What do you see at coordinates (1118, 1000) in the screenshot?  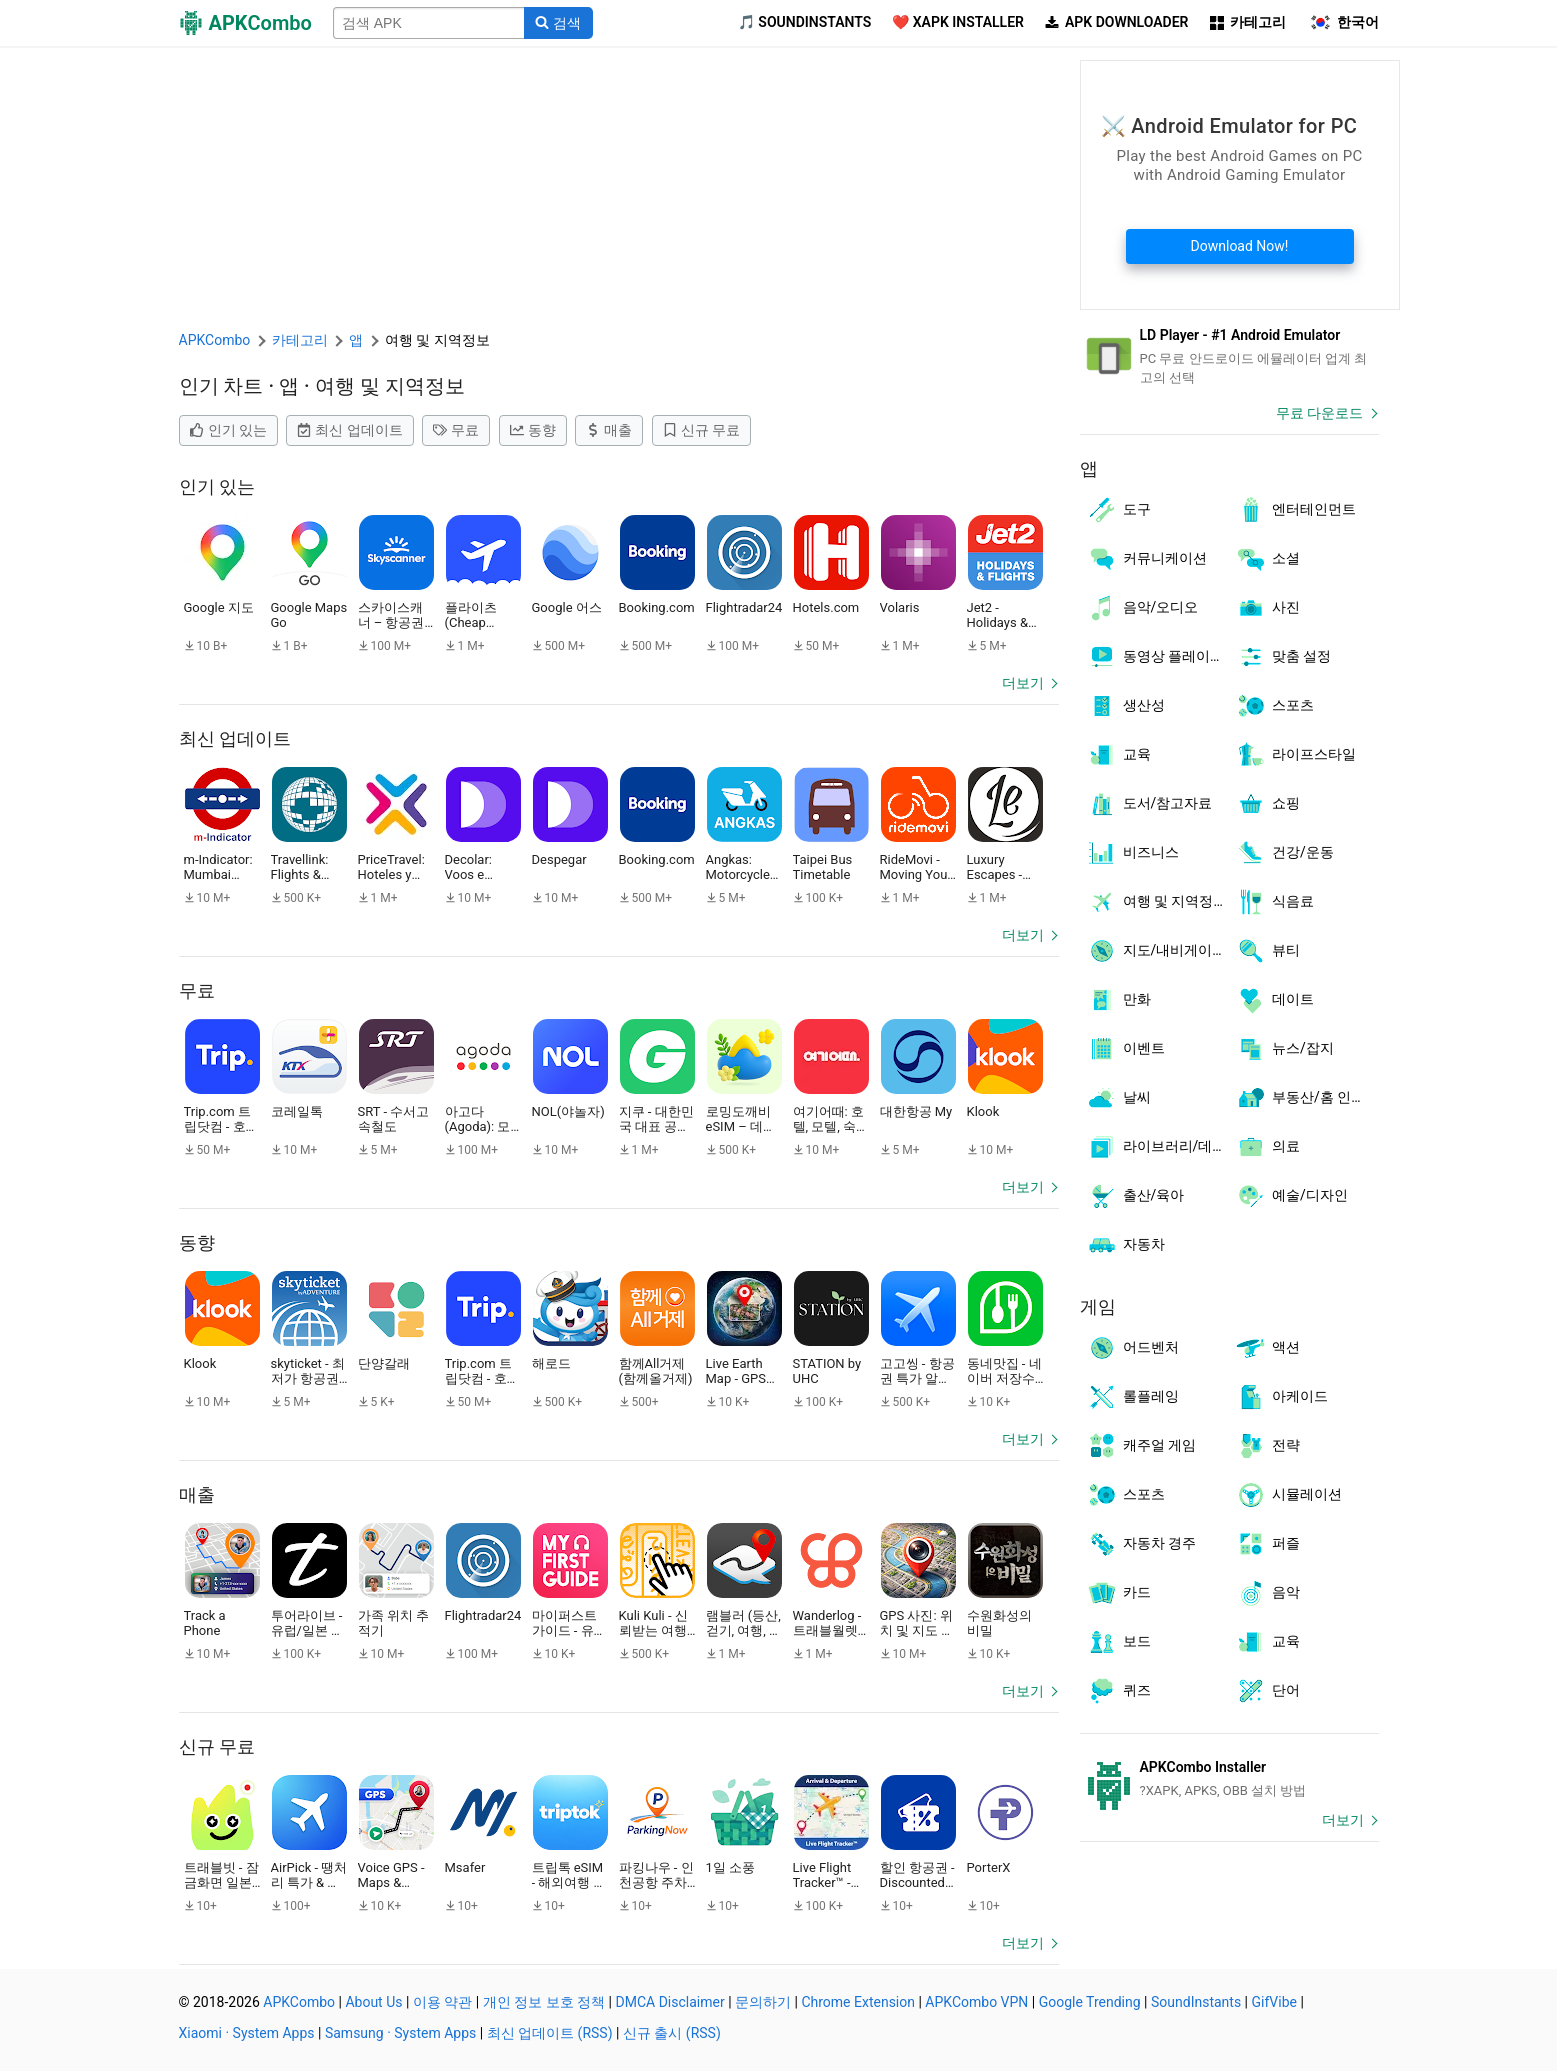 I see `만화` at bounding box center [1118, 1000].